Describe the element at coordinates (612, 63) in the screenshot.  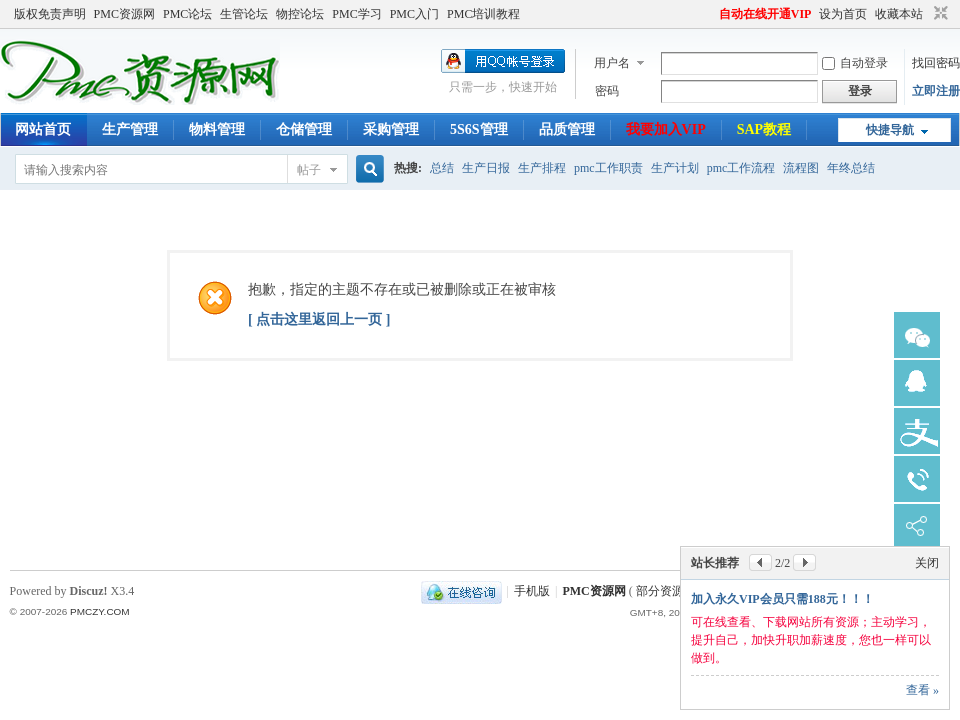
I see `用户名` at that location.